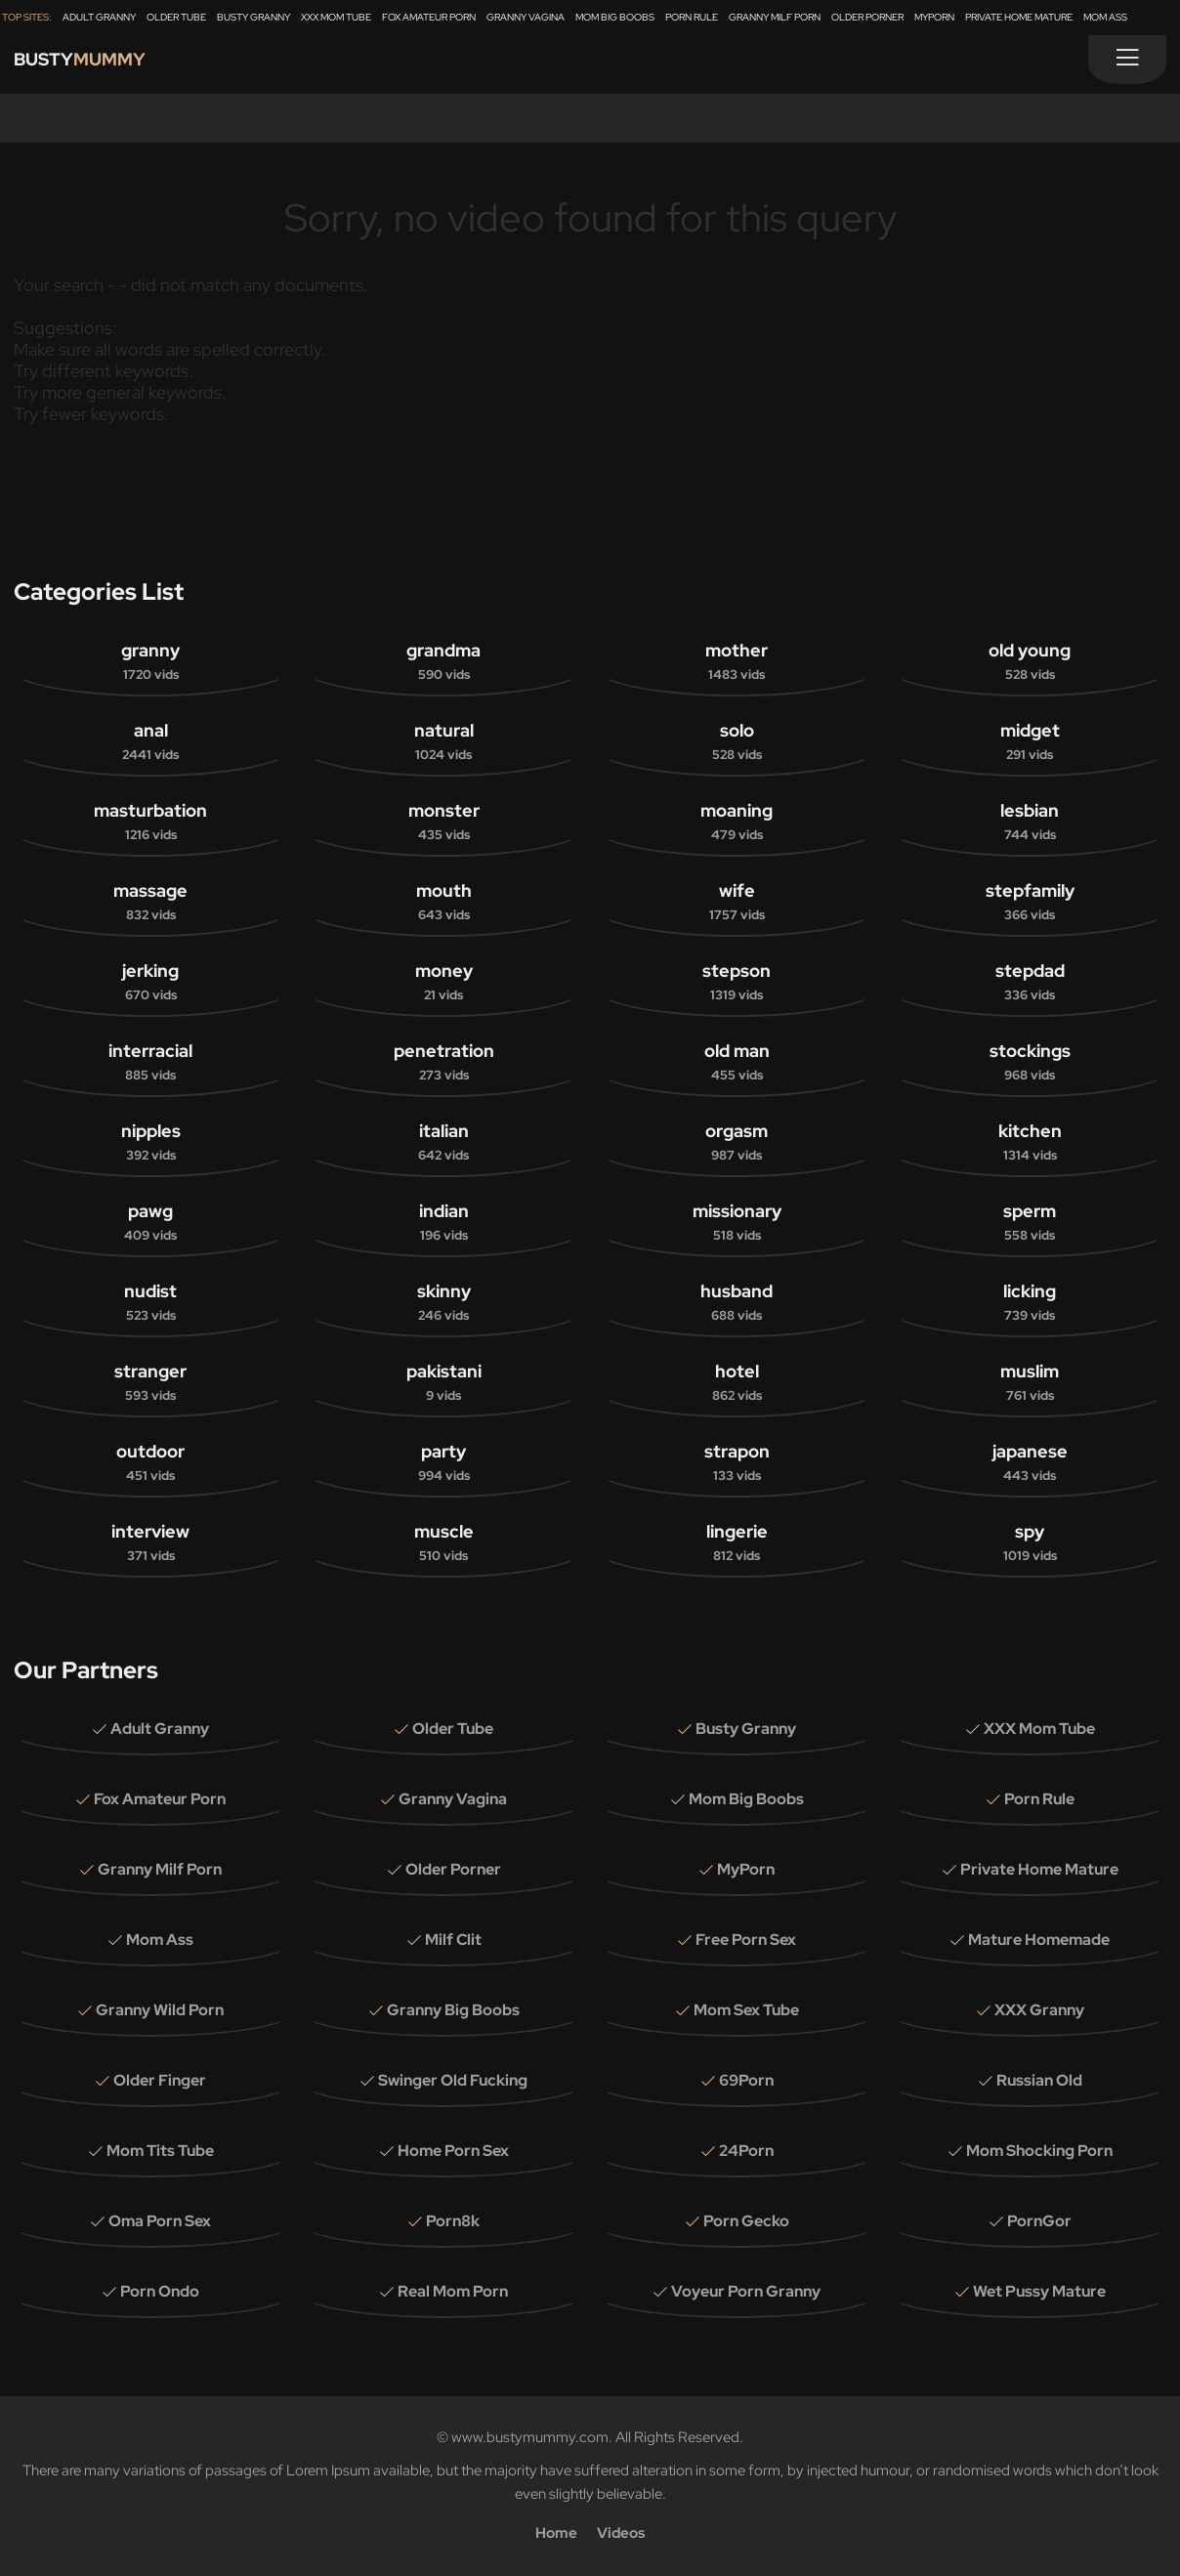 The image size is (1180, 2576). Describe the element at coordinates (159, 2291) in the screenshot. I see `Porn Ondo` at that location.